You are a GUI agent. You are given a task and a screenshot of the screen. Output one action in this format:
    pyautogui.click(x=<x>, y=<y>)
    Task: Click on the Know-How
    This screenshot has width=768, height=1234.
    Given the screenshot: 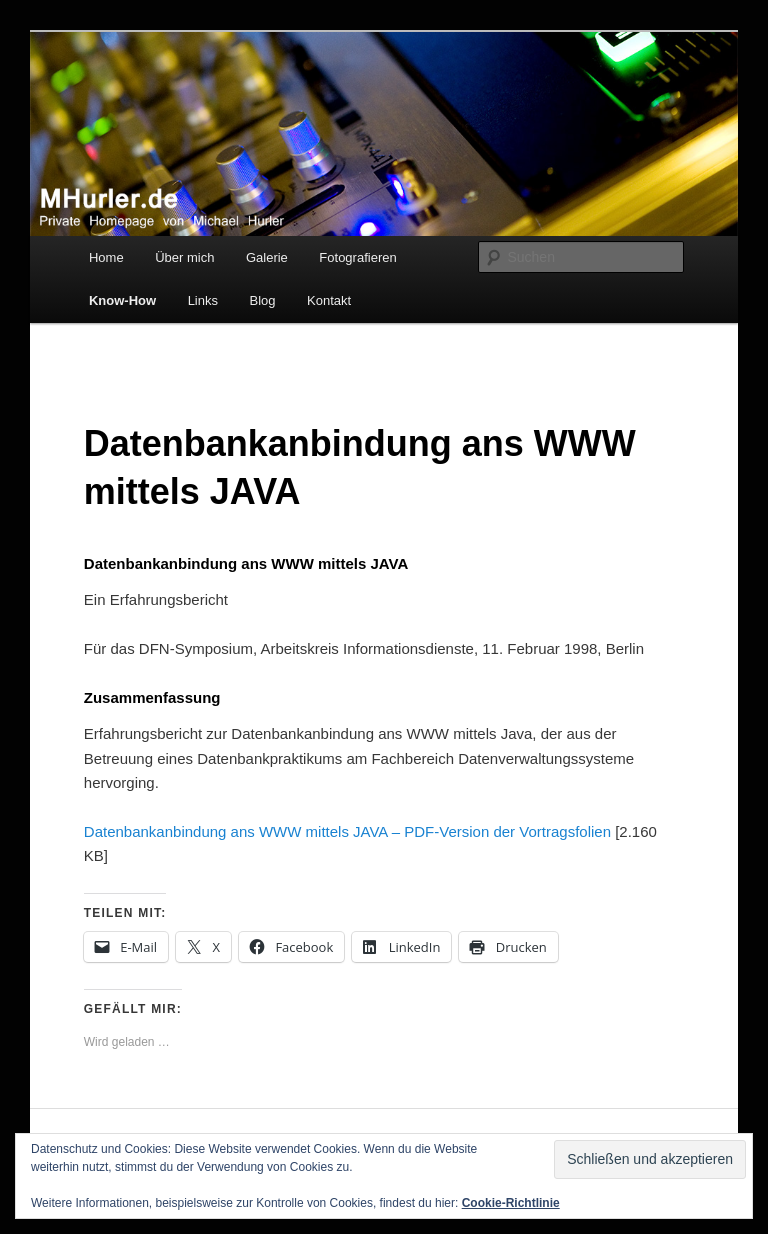 What is the action you would take?
    pyautogui.click(x=122, y=300)
    